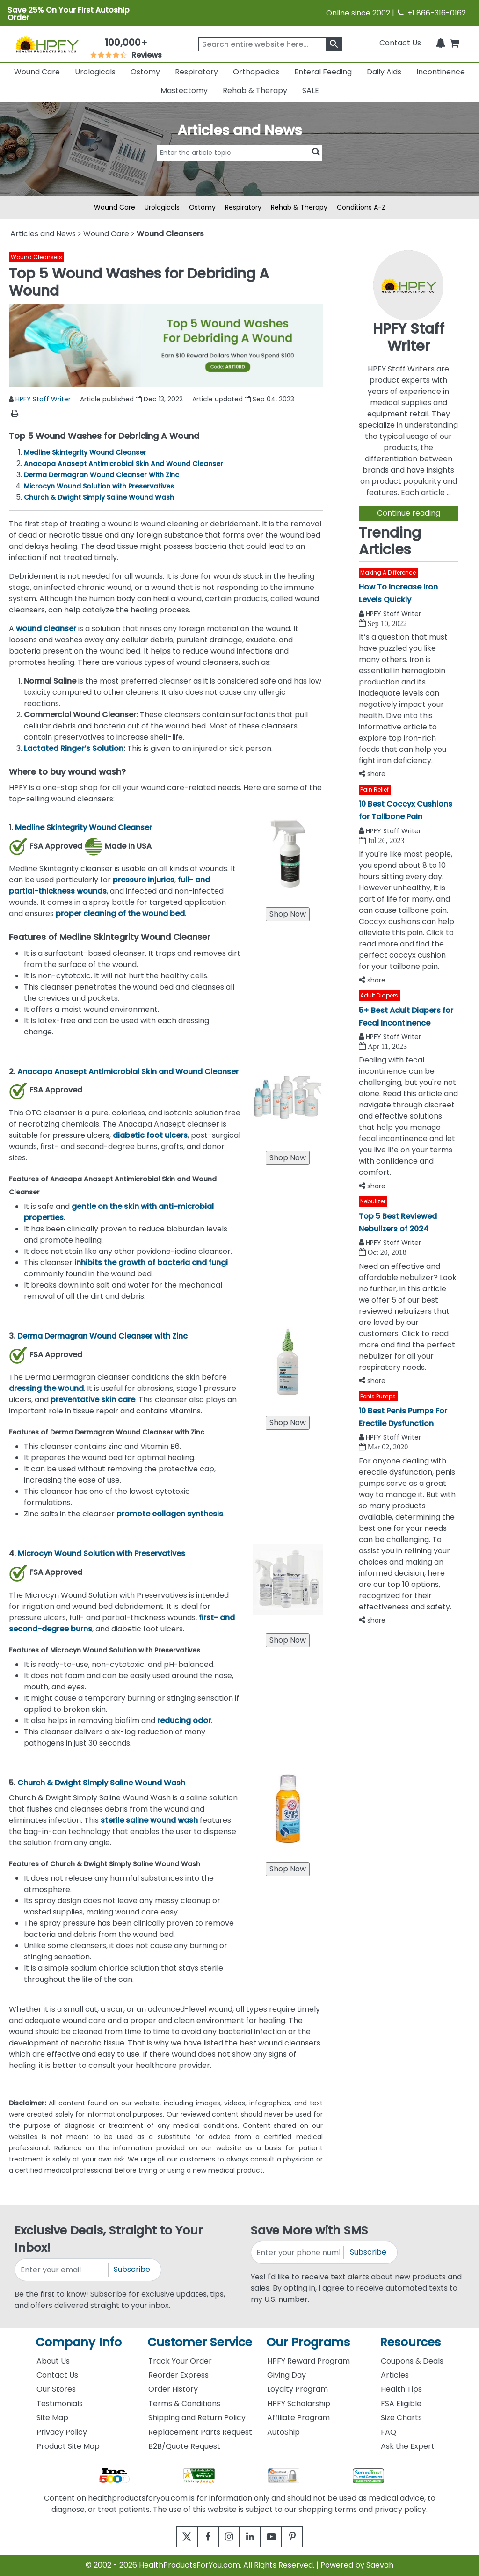 The height and width of the screenshot is (2576, 479). What do you see at coordinates (303, 2536) in the screenshot?
I see `[pinterest]` at bounding box center [303, 2536].